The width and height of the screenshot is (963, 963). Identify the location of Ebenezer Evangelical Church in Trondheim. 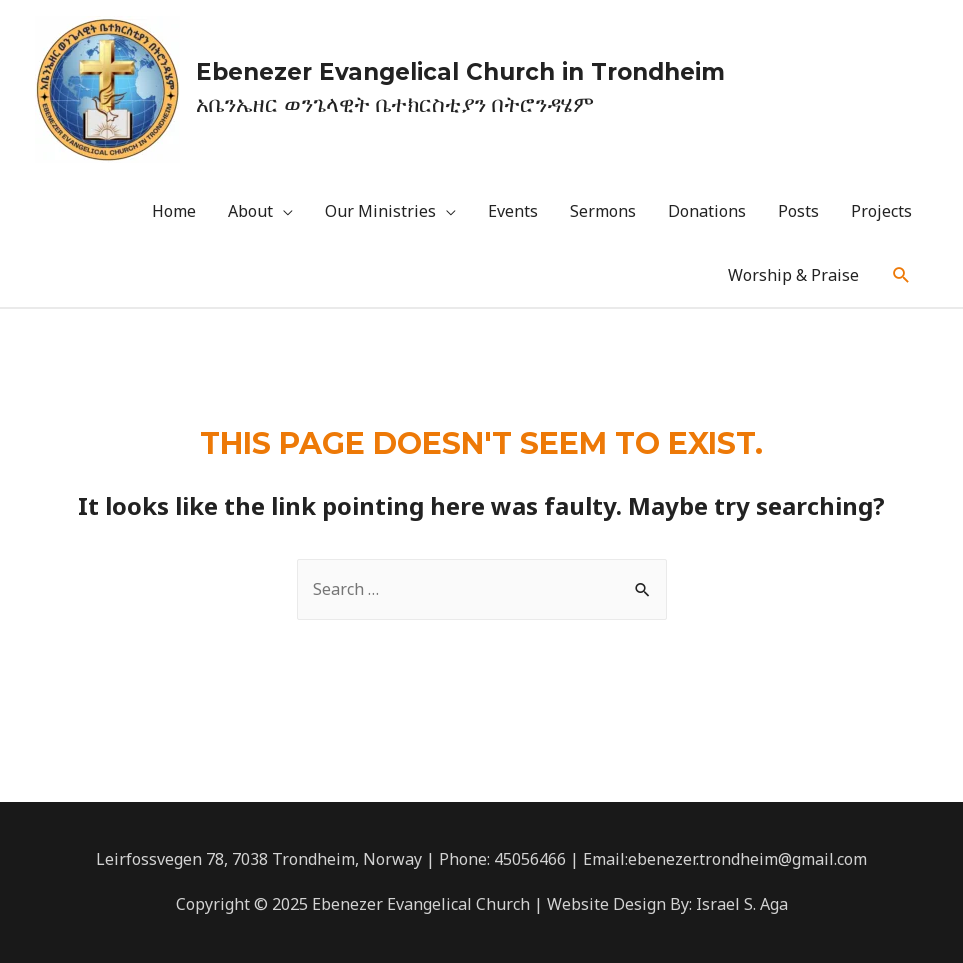
(460, 72).